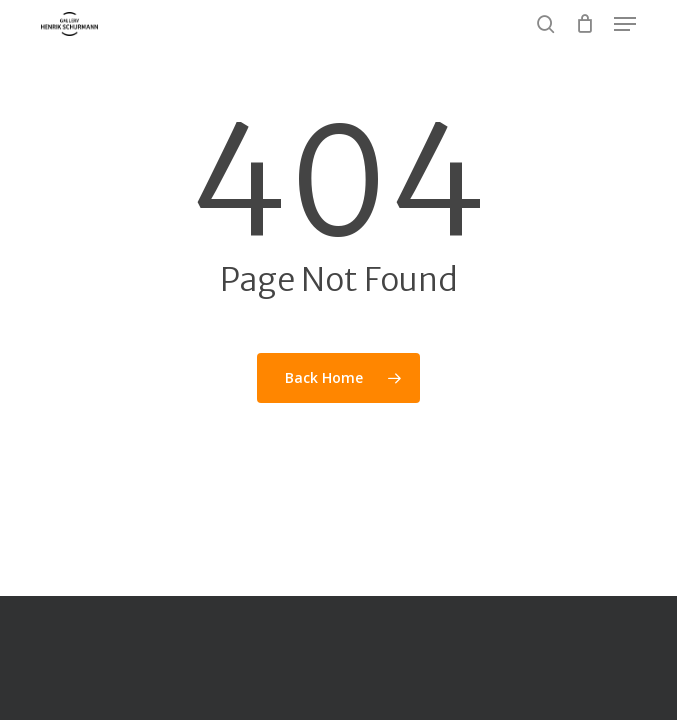  Describe the element at coordinates (584, 24) in the screenshot. I see `[Cart]` at that location.